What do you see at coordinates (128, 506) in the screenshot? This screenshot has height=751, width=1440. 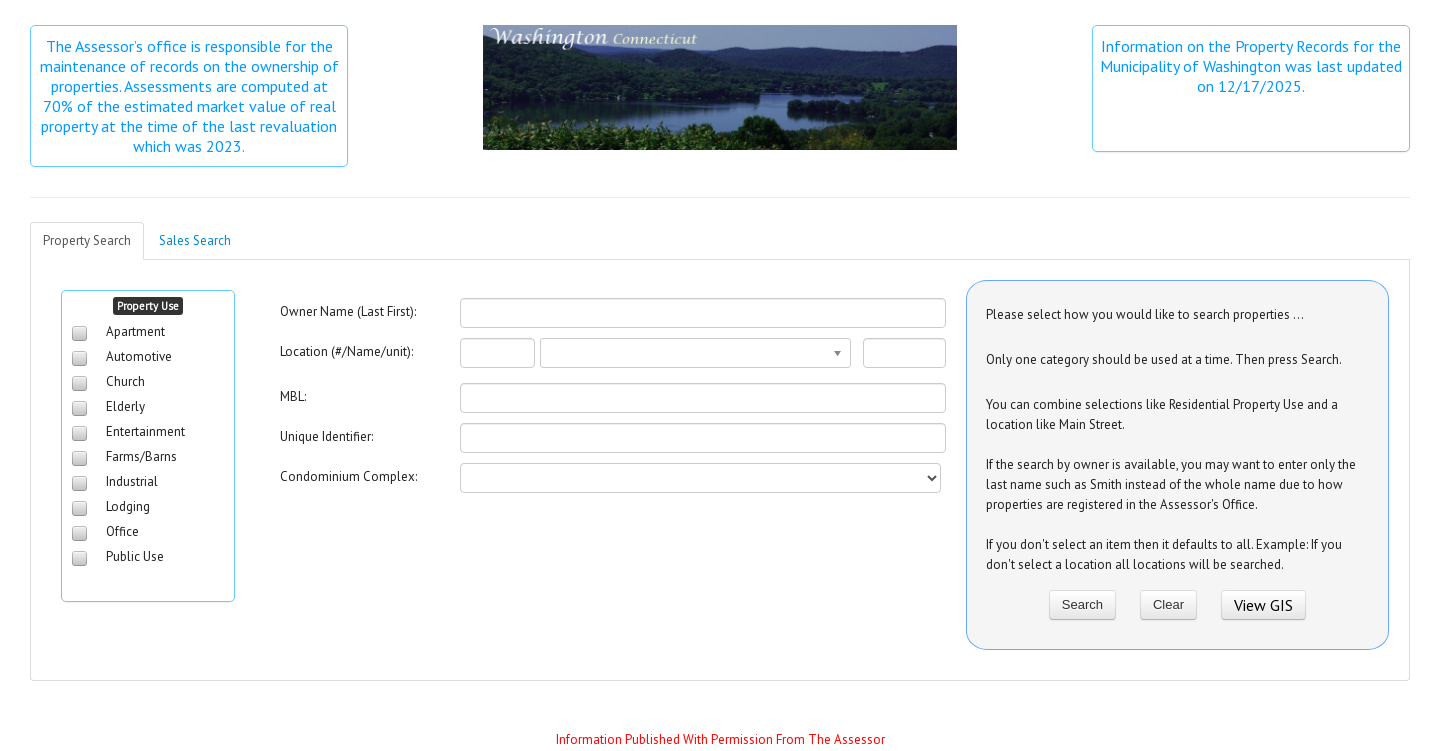 I see `Lodging` at bounding box center [128, 506].